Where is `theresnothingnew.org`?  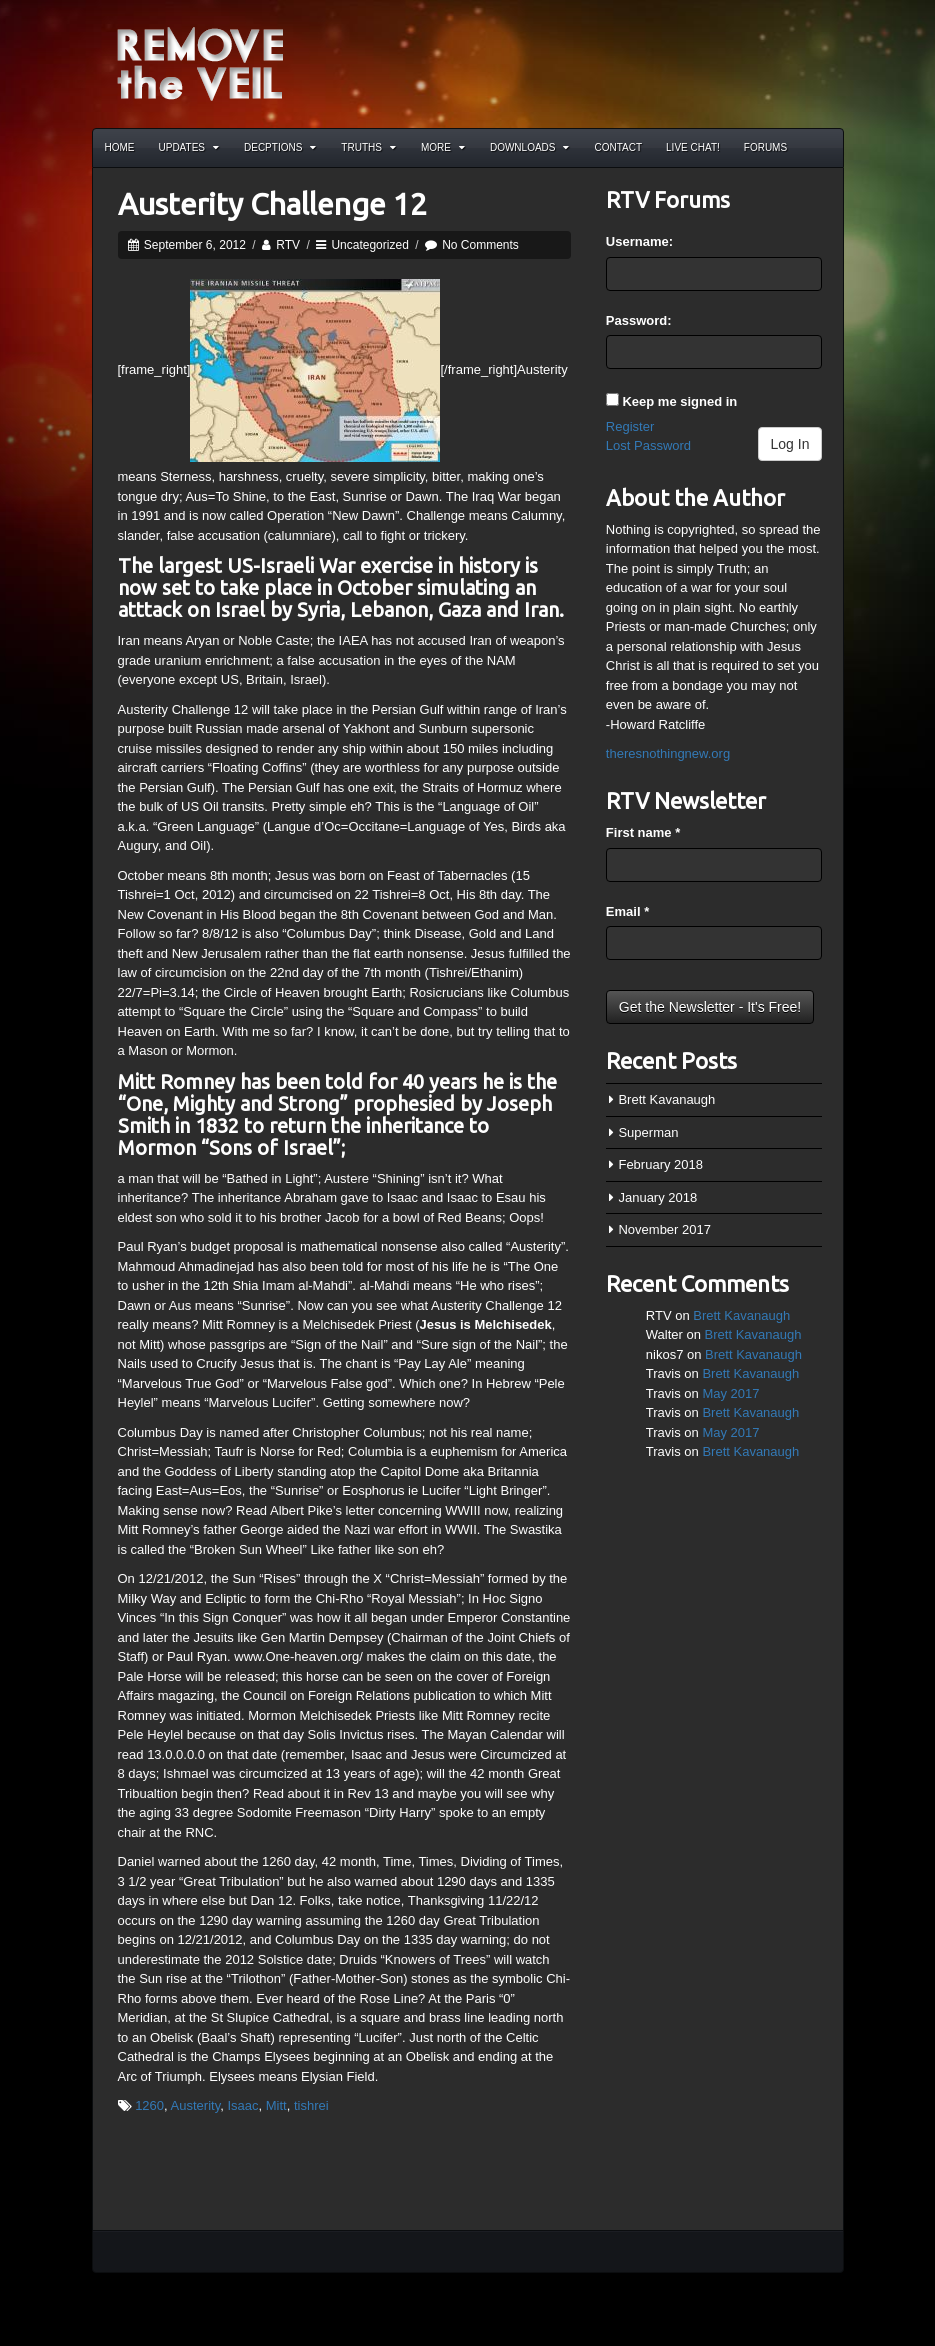
theresnothingnew.org is located at coordinates (668, 753).